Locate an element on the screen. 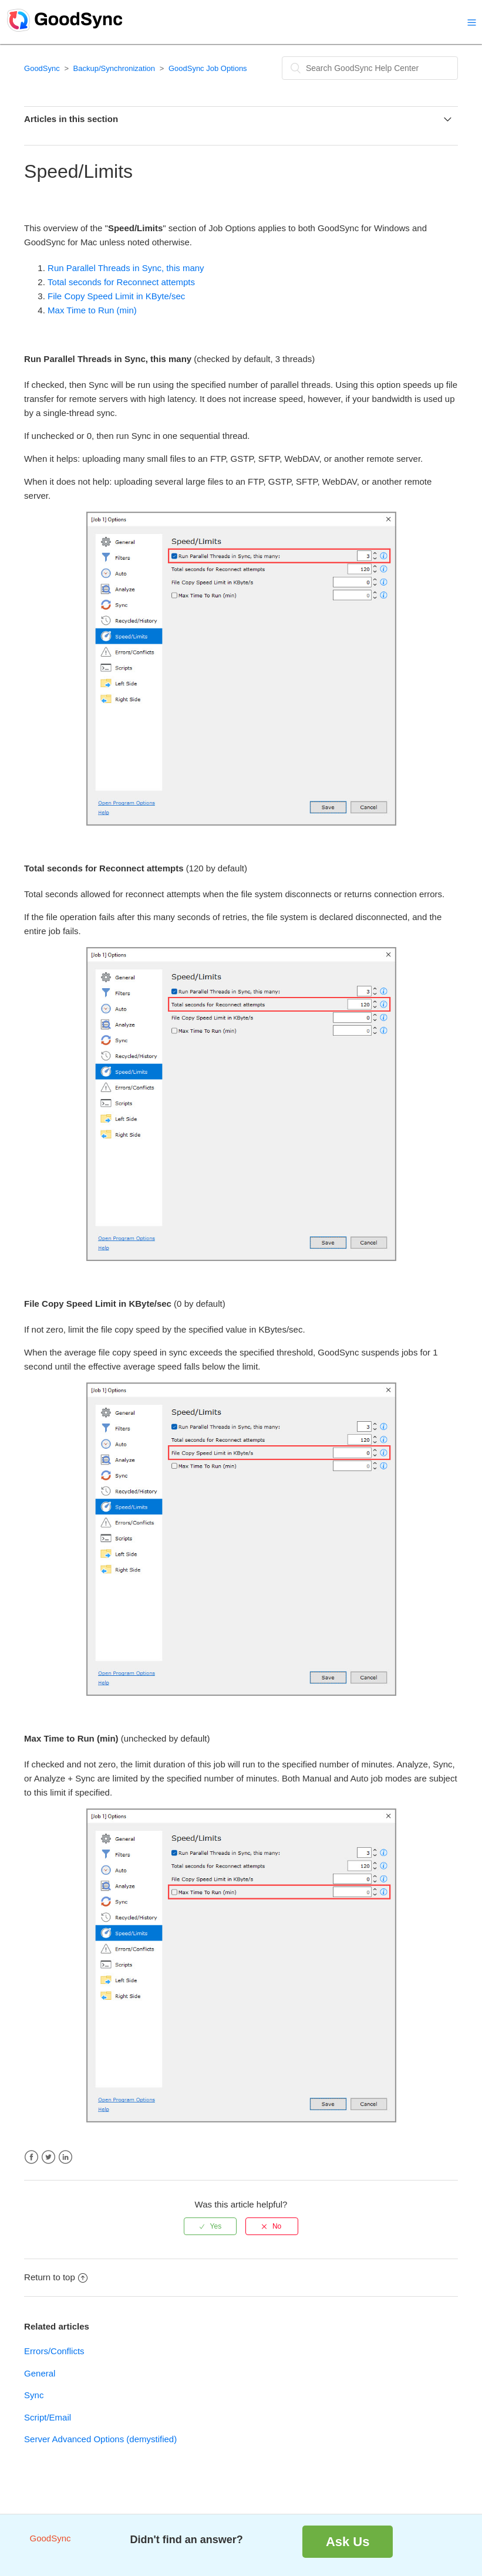  Max Time to Run (min) is located at coordinates (92, 310).